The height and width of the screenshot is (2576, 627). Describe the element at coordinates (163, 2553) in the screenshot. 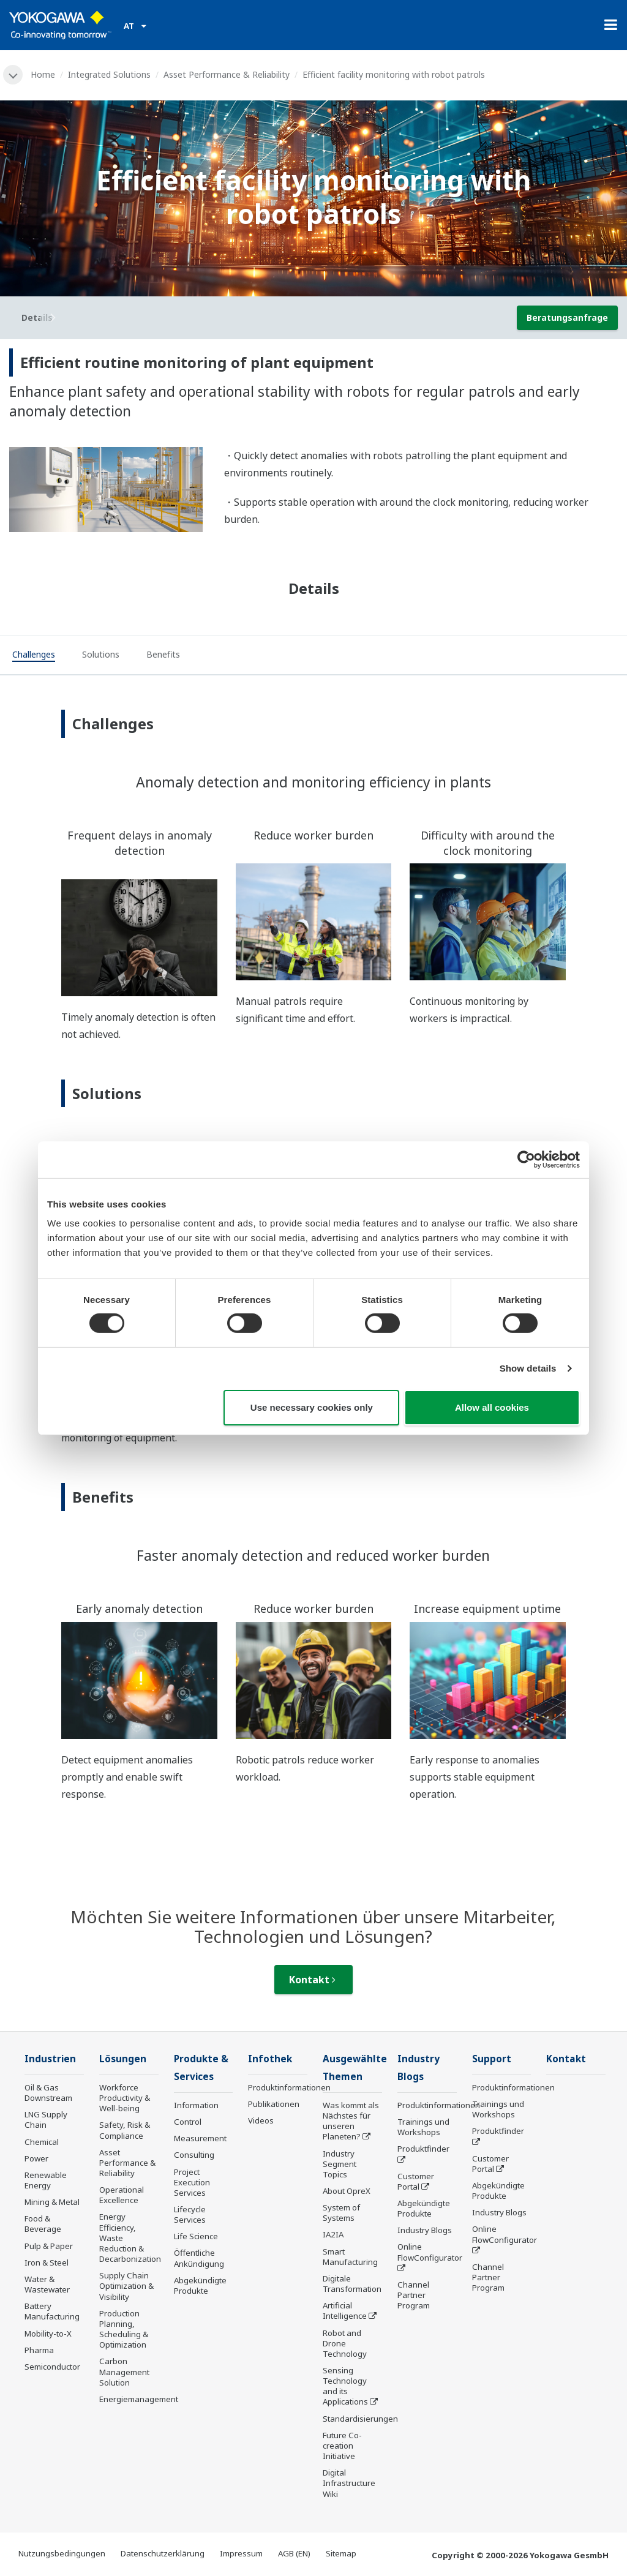

I see `Datenschutzerklärung` at that location.